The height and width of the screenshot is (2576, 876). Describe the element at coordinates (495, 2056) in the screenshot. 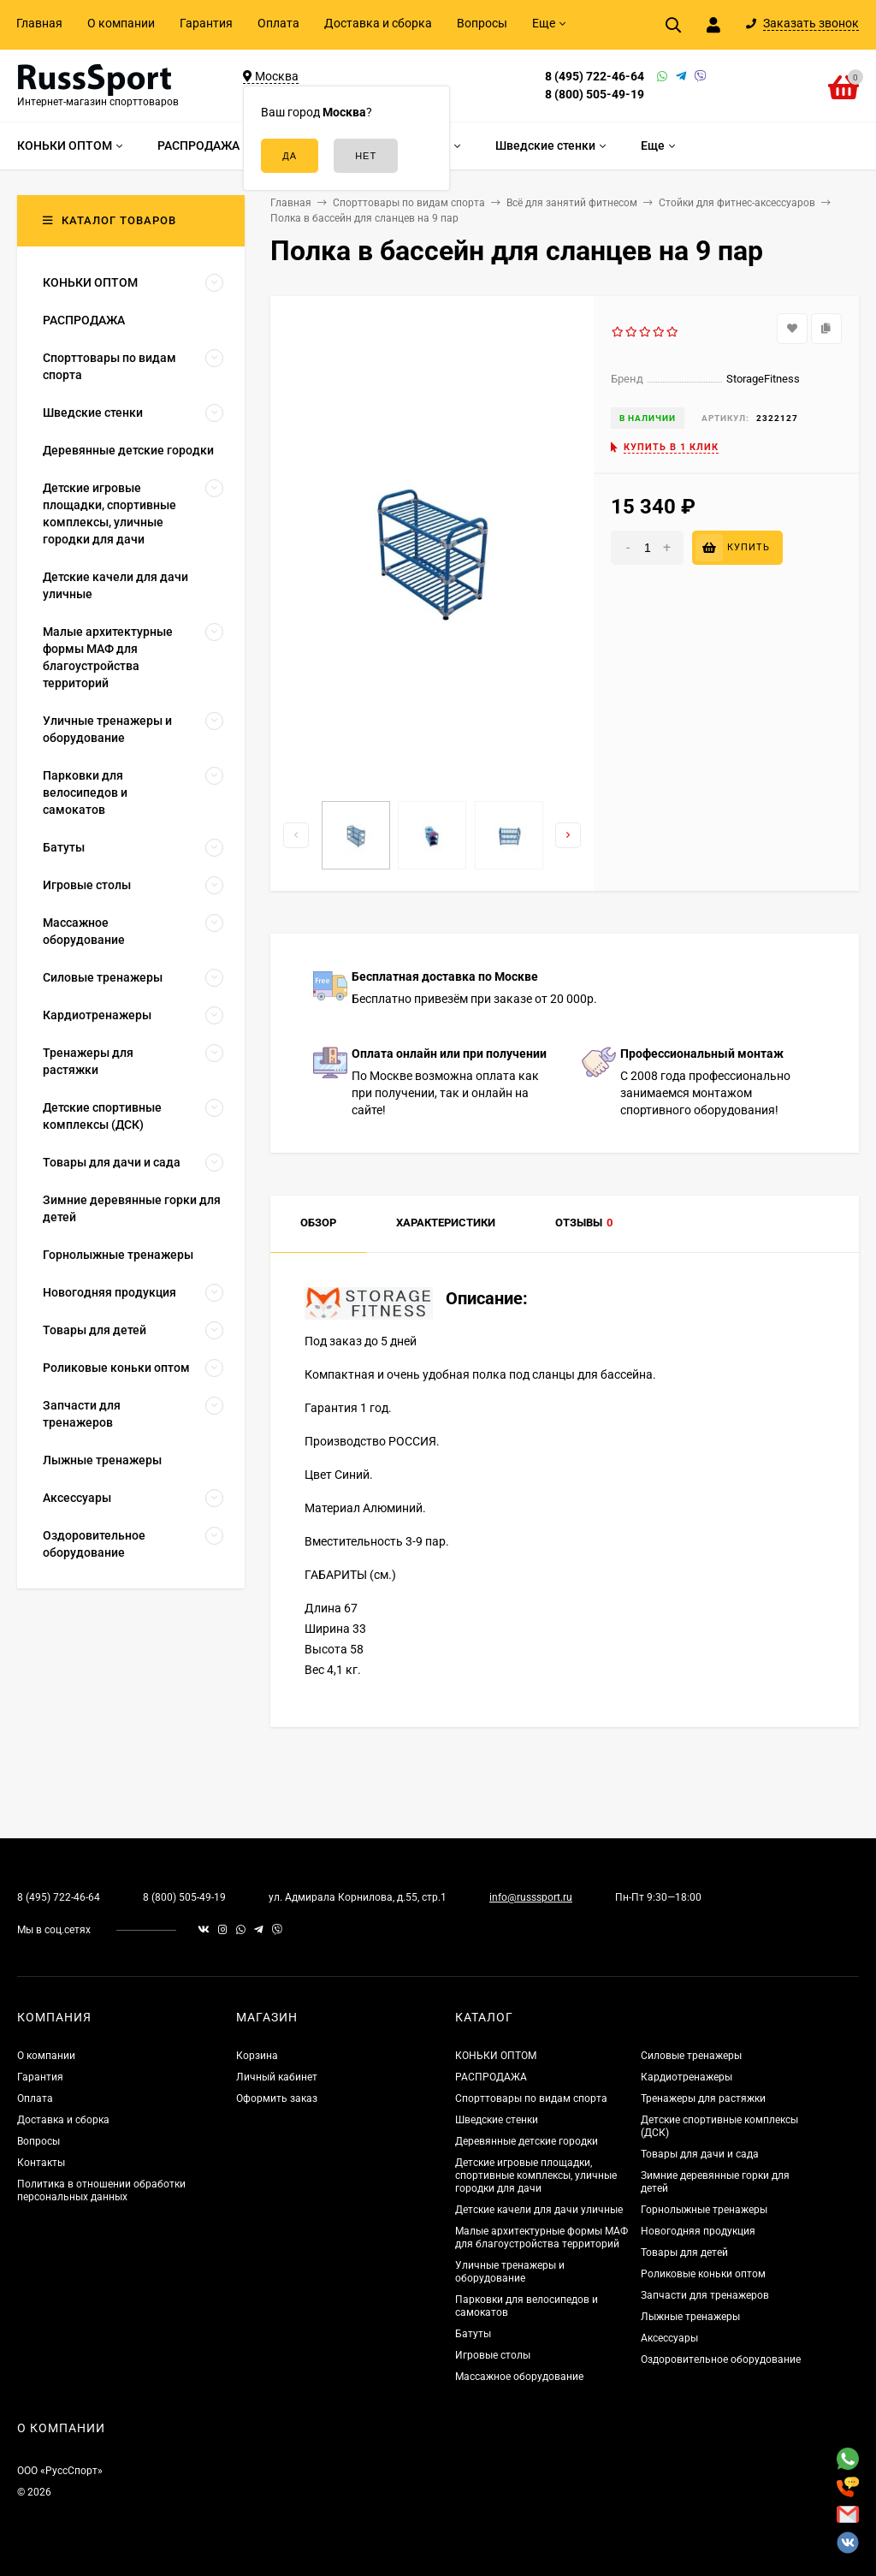

I see `КОНЬКИ ОПТОМ` at that location.